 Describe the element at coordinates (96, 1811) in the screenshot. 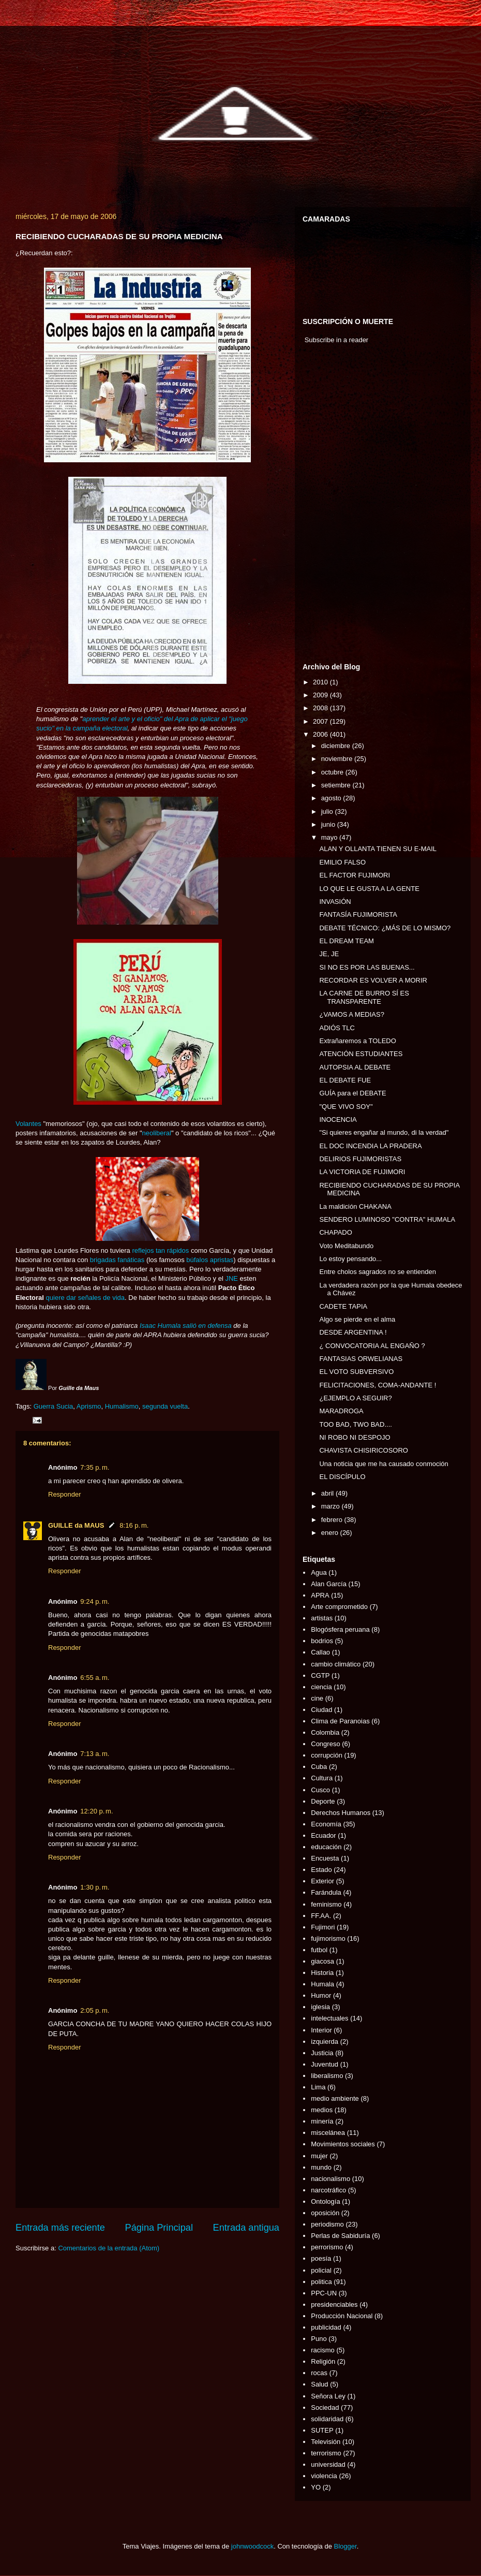

I see `12:20 p. m.` at that location.